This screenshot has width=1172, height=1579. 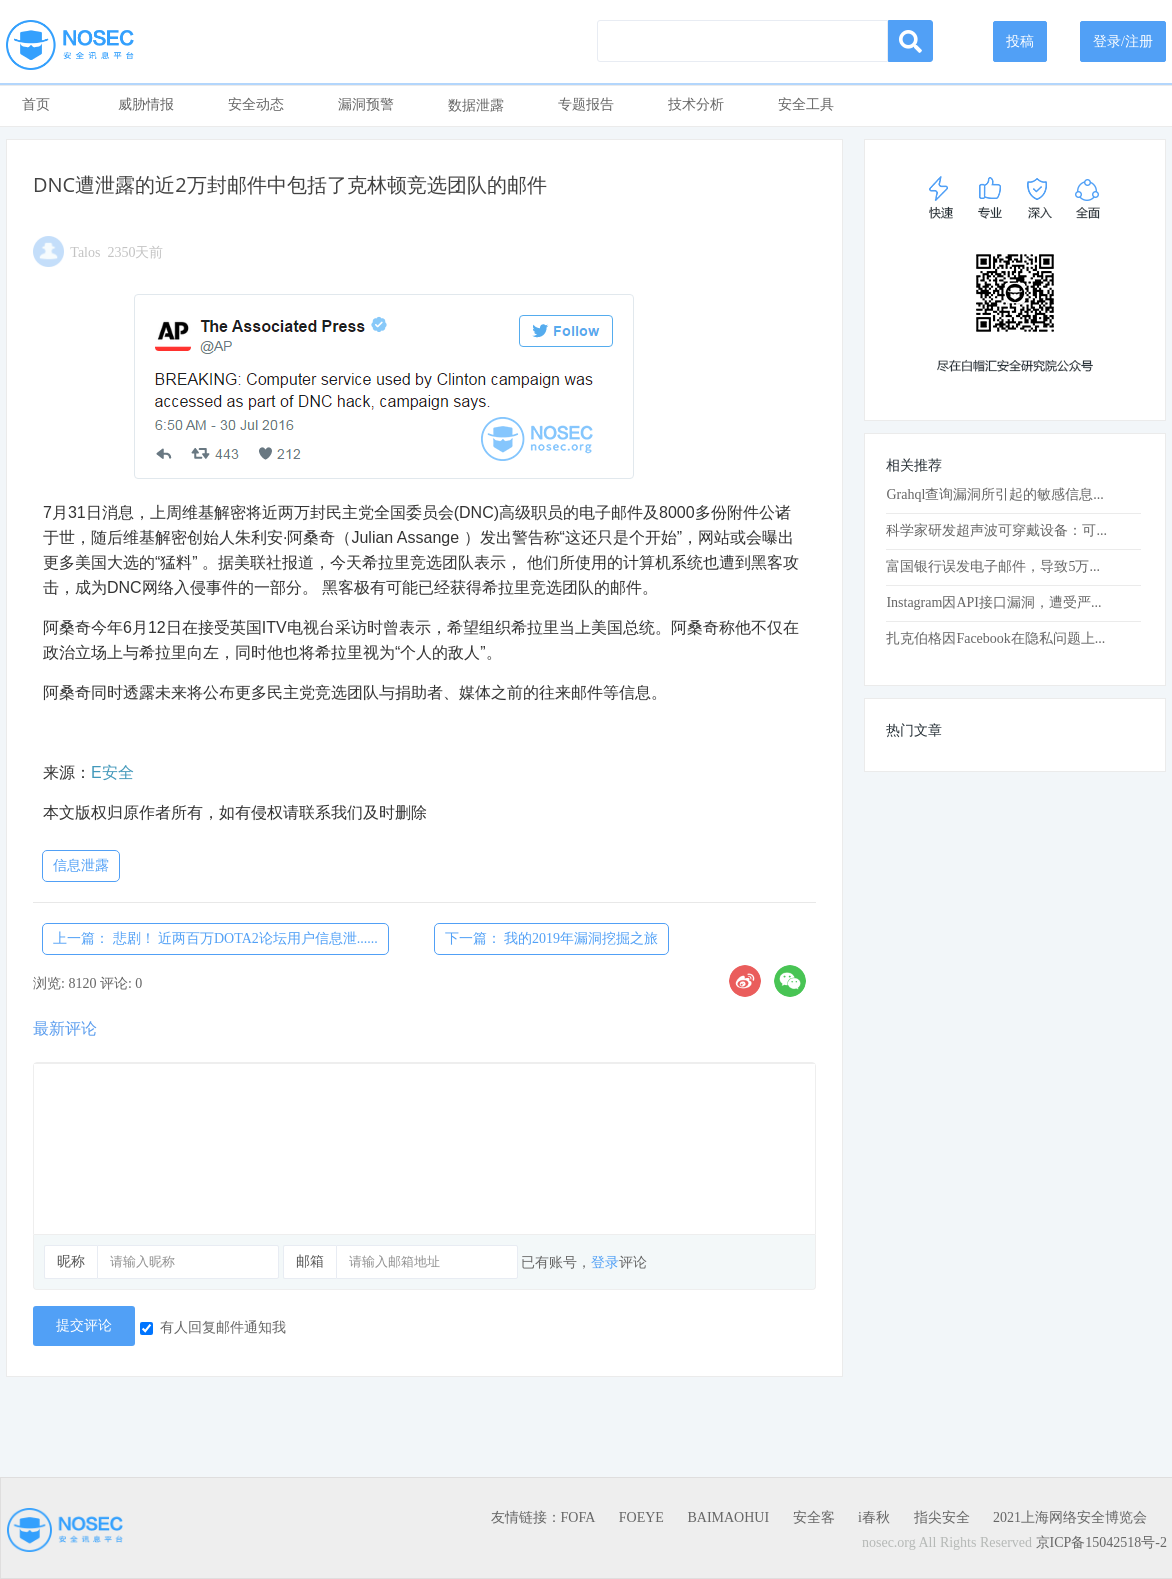 I want to click on 投稿, so click(x=1020, y=41).